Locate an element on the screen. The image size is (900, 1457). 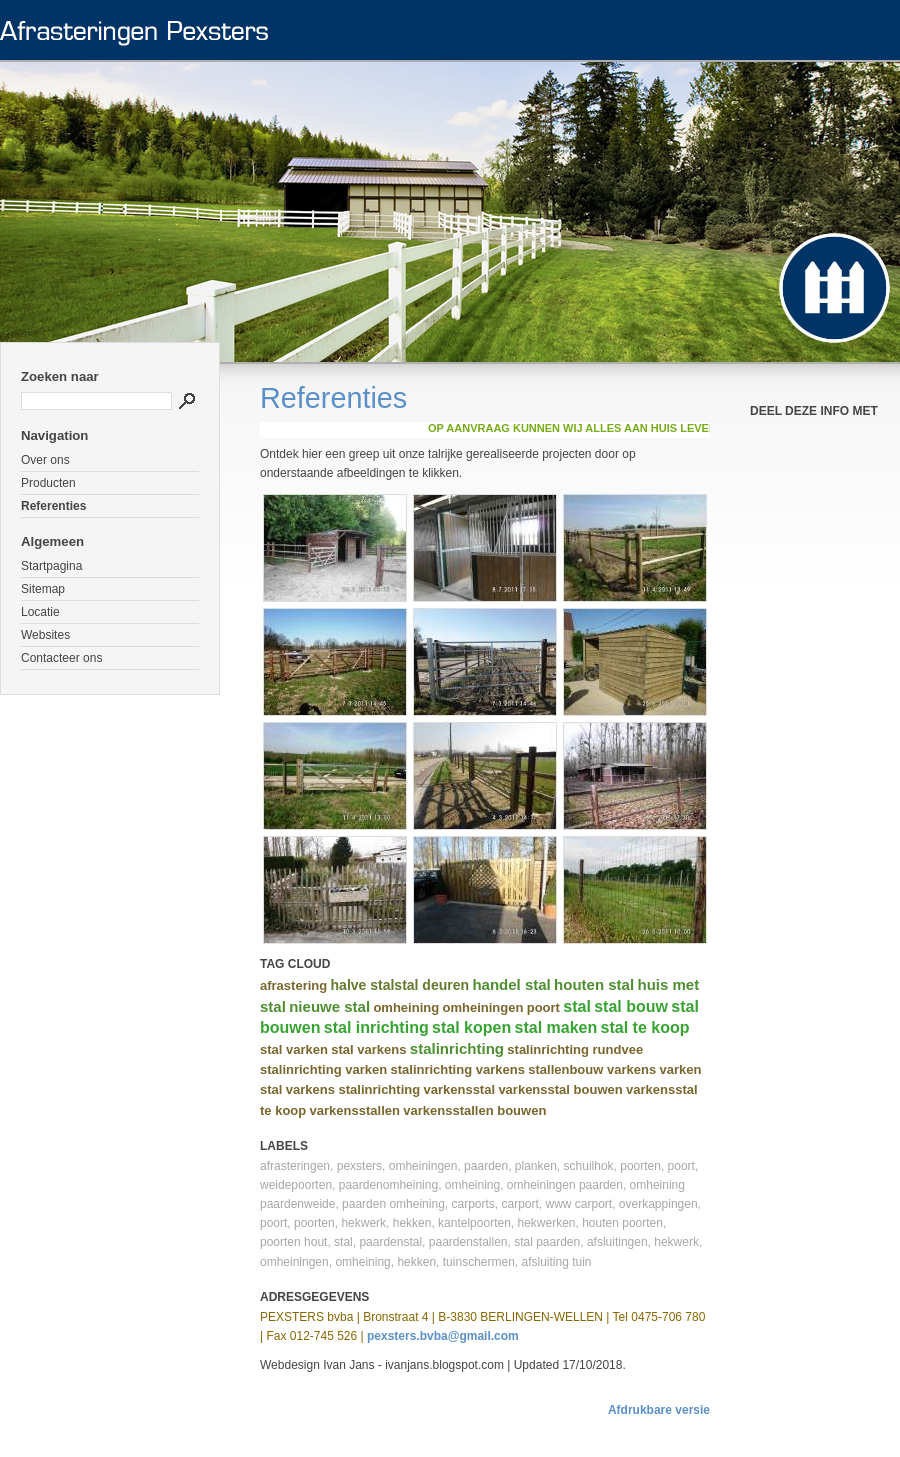
varkensstallen bouwen is located at coordinates (474, 1110).